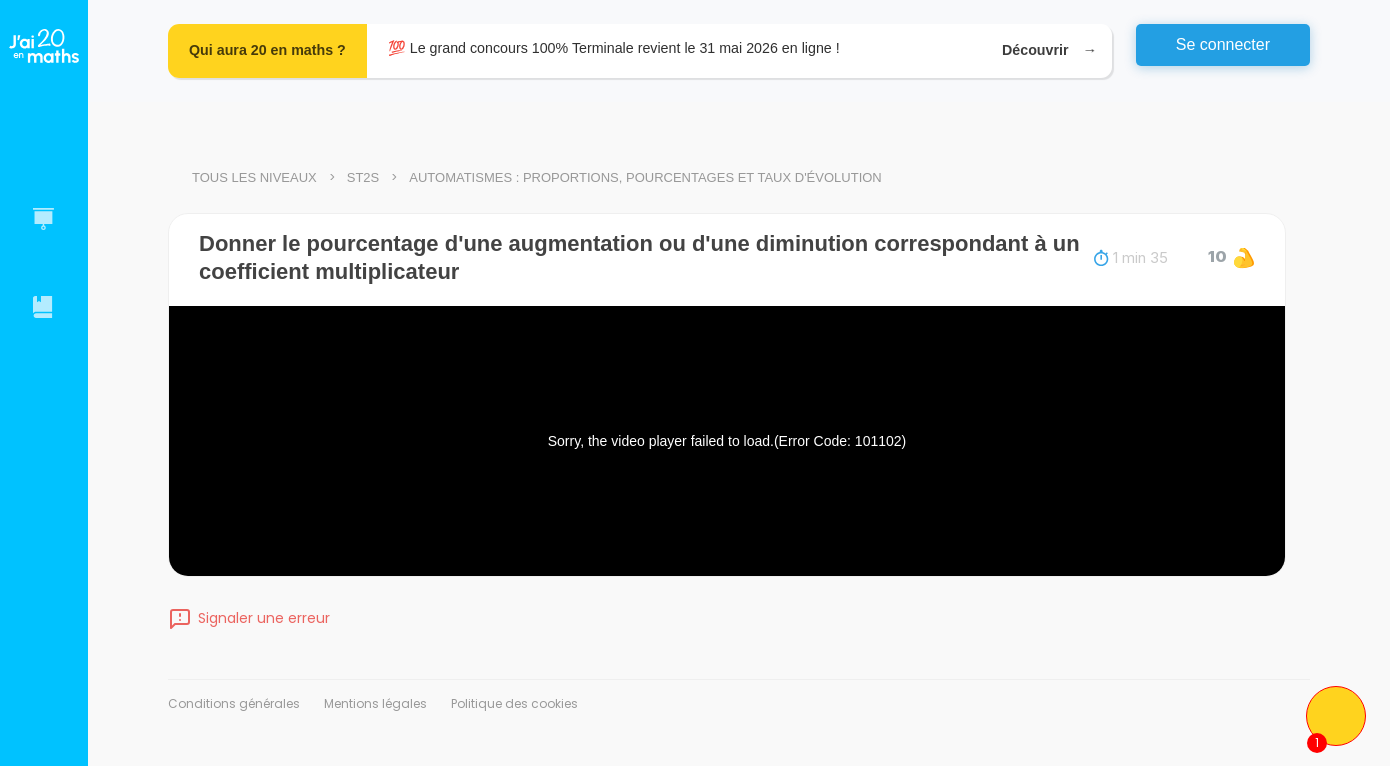  What do you see at coordinates (375, 703) in the screenshot?
I see `Mentions légales` at bounding box center [375, 703].